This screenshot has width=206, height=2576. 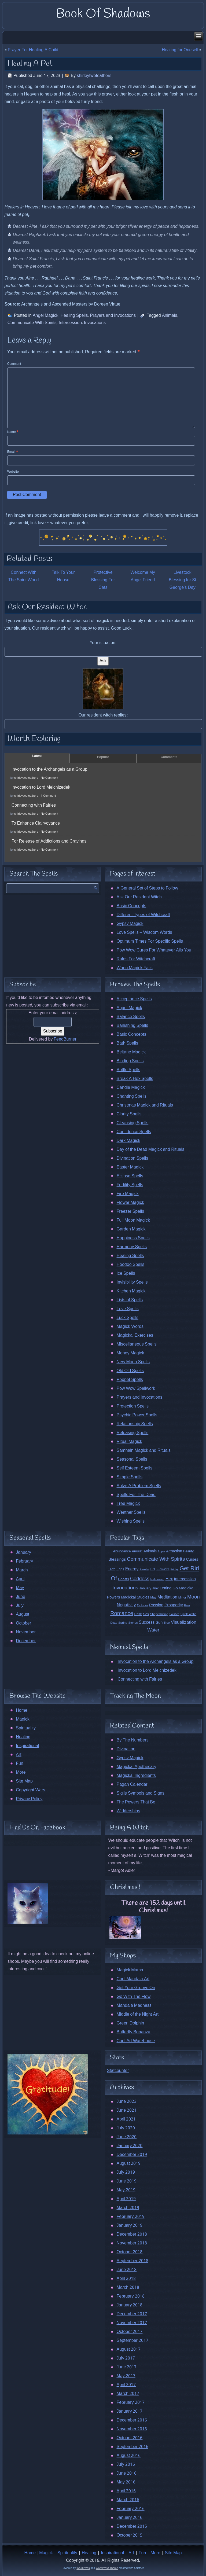 I want to click on Relationship Spells, so click(x=134, y=1424).